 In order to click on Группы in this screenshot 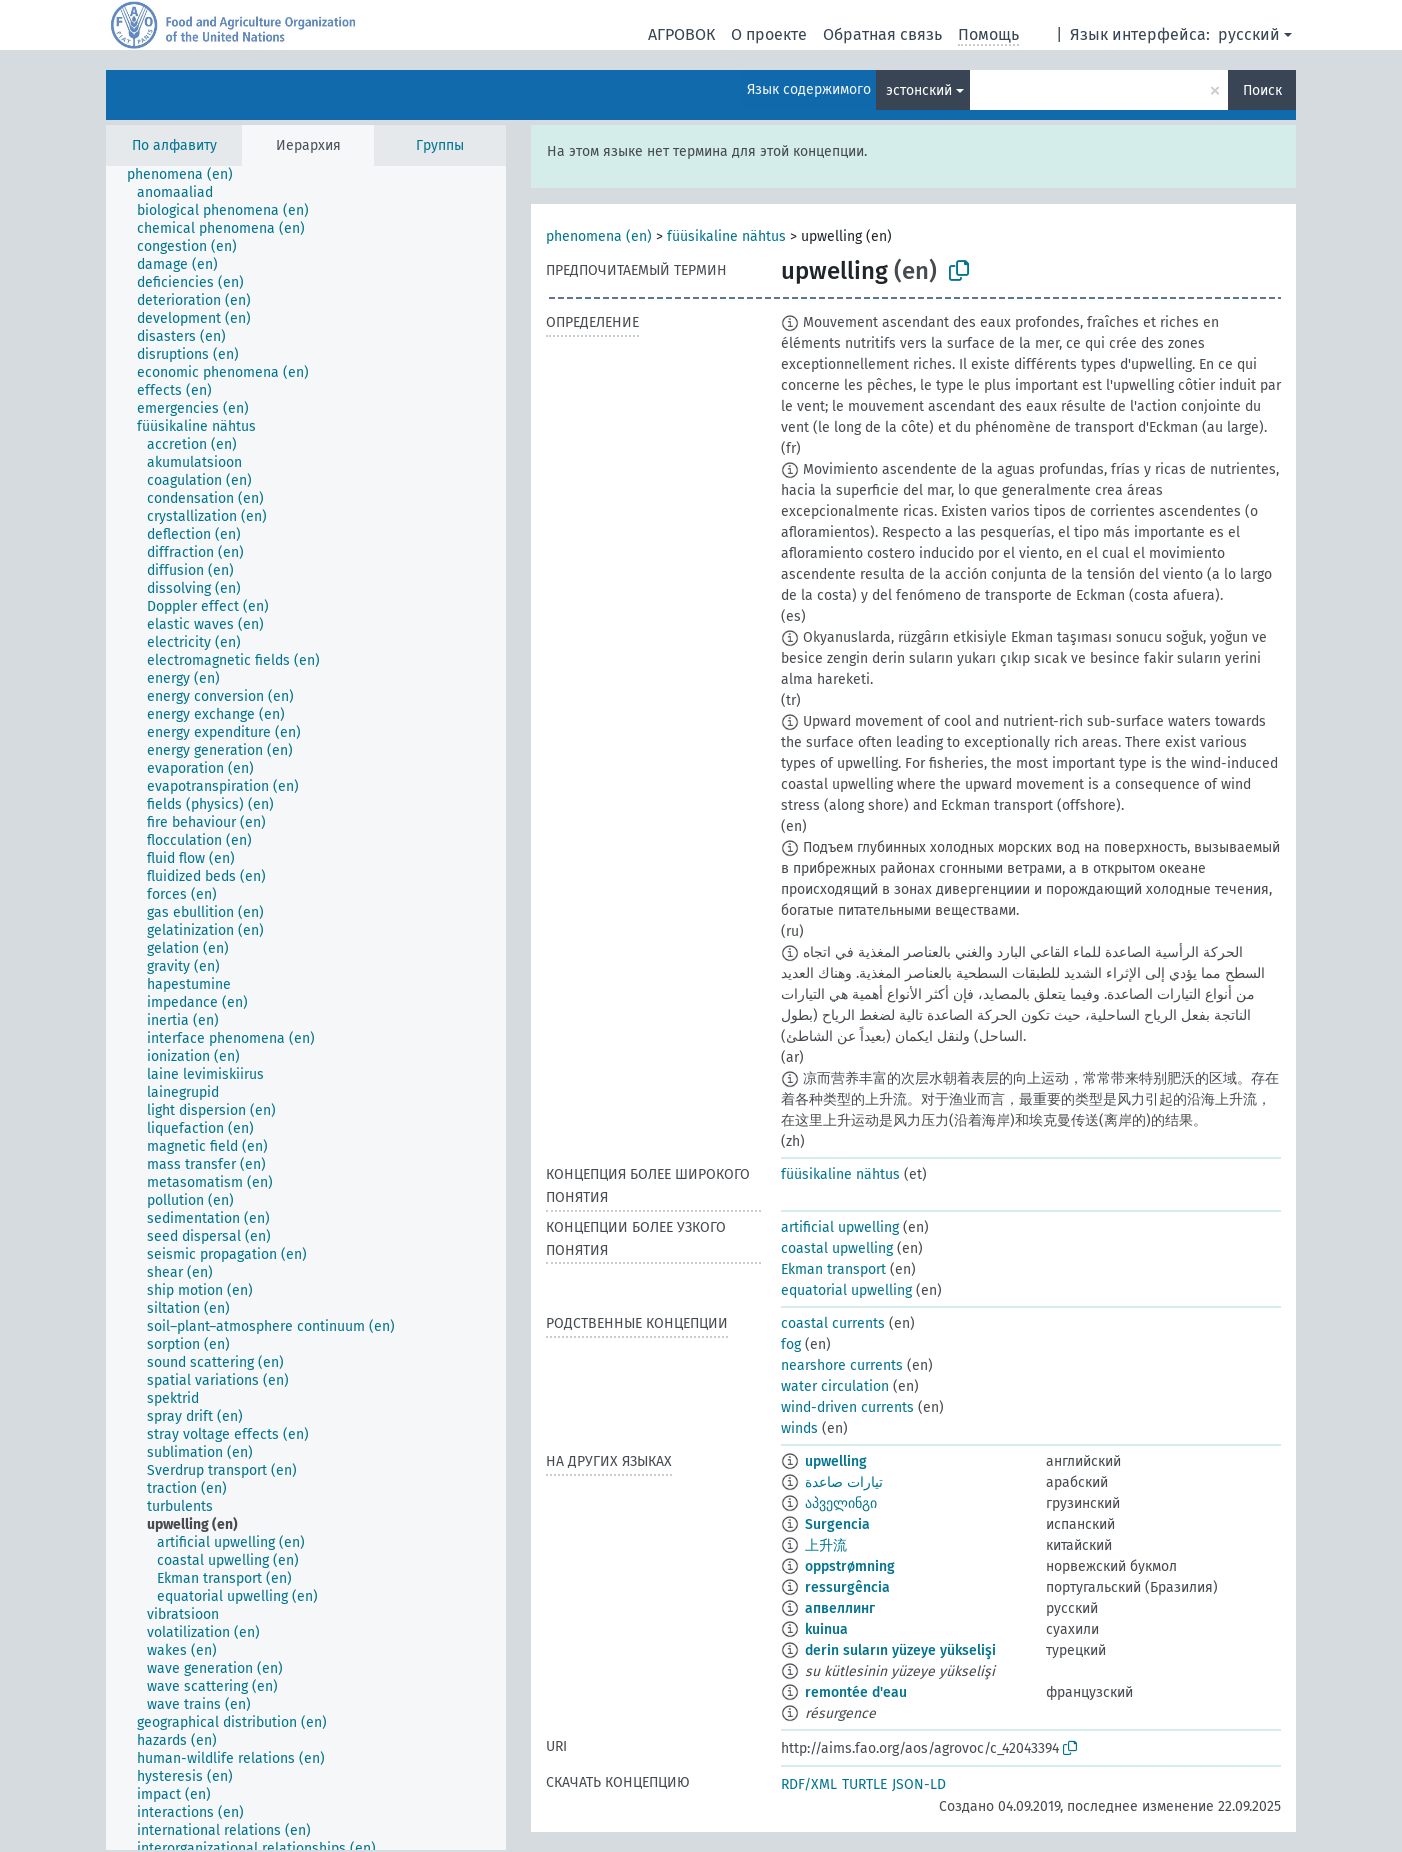, I will do `click(440, 145)`.